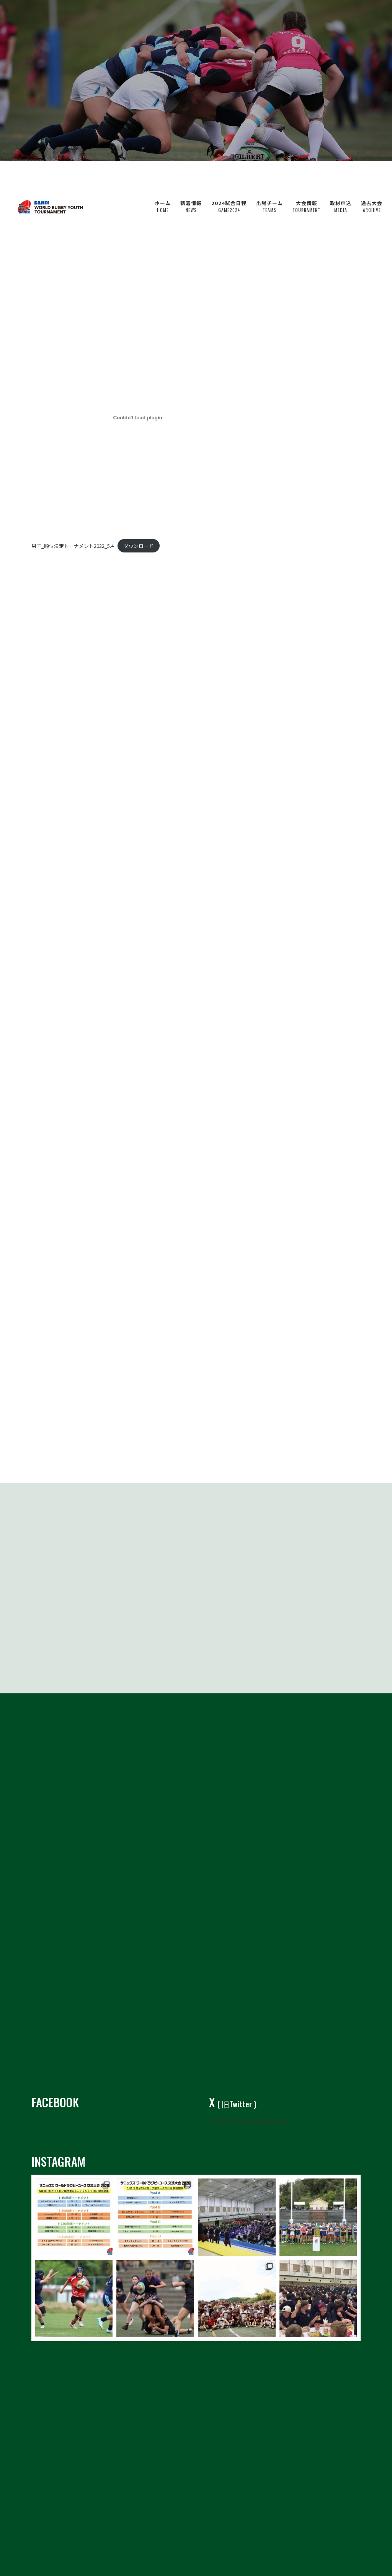 This screenshot has width=392, height=2576. What do you see at coordinates (139, 545) in the screenshot?
I see `ダウンロード` at bounding box center [139, 545].